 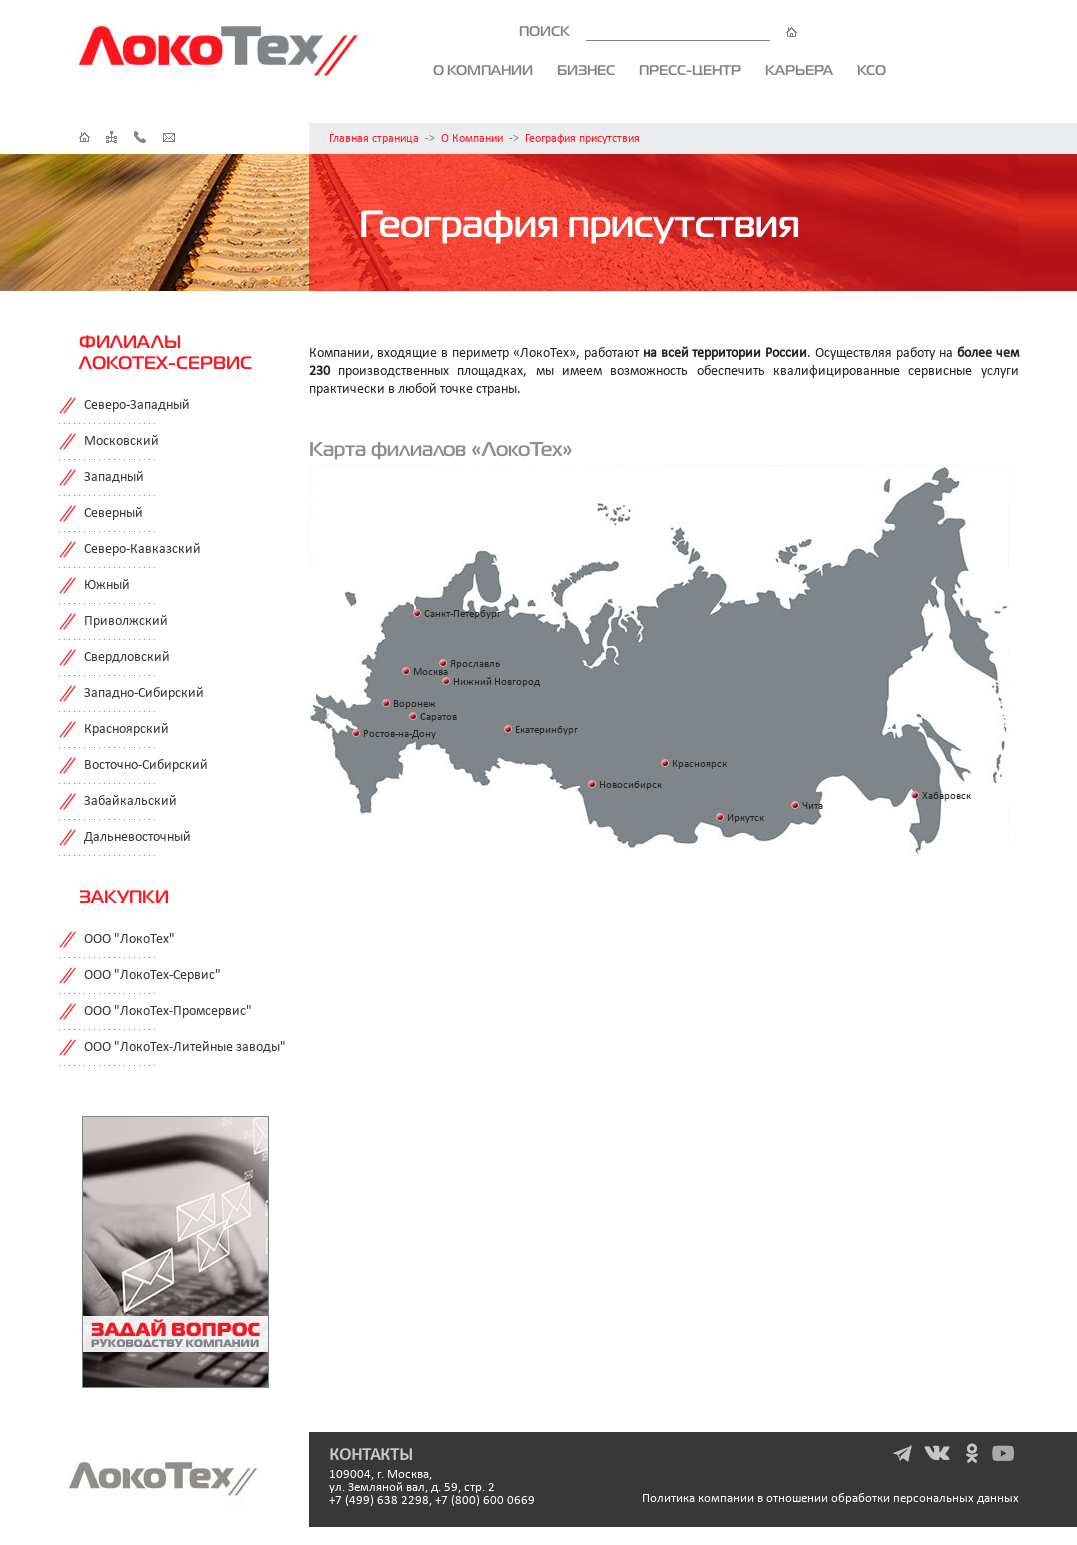 I want to click on Южный, so click(x=107, y=585).